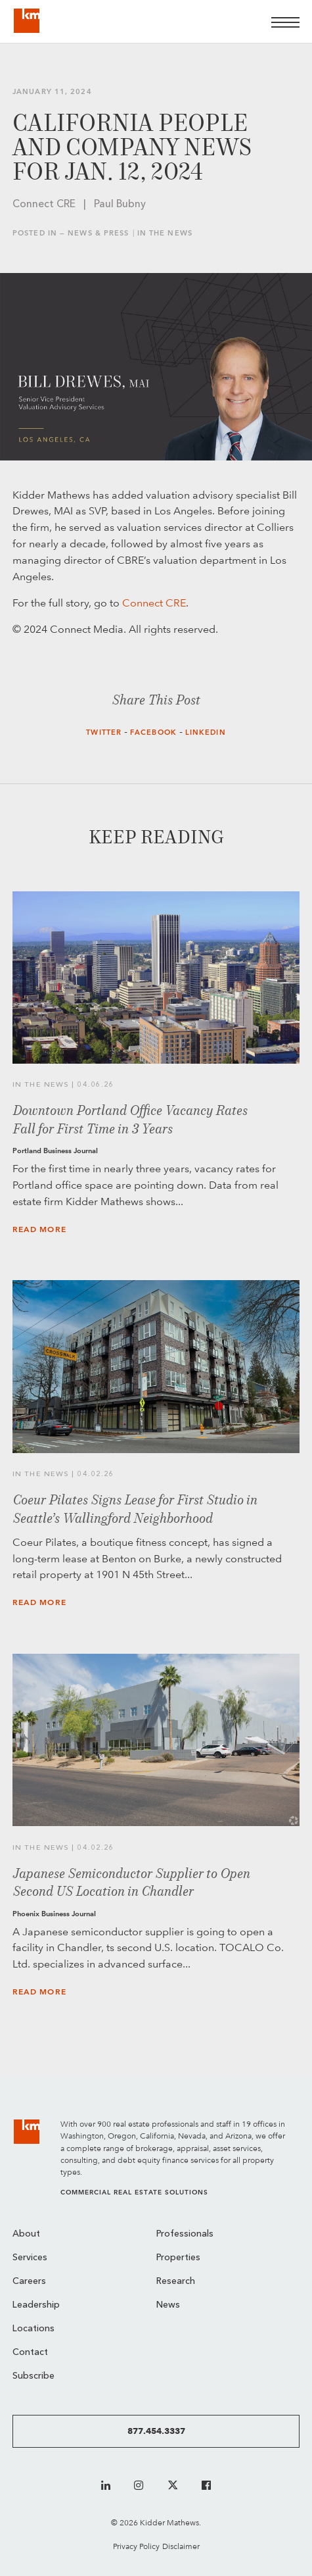 This screenshot has width=312, height=2576. Describe the element at coordinates (205, 732) in the screenshot. I see `LinkedIn` at that location.